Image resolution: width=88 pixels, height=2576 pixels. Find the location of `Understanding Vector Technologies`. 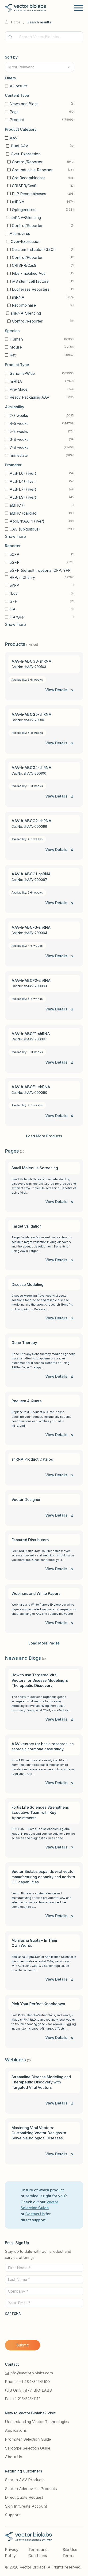

Understanding Vector Technologies is located at coordinates (37, 2421).